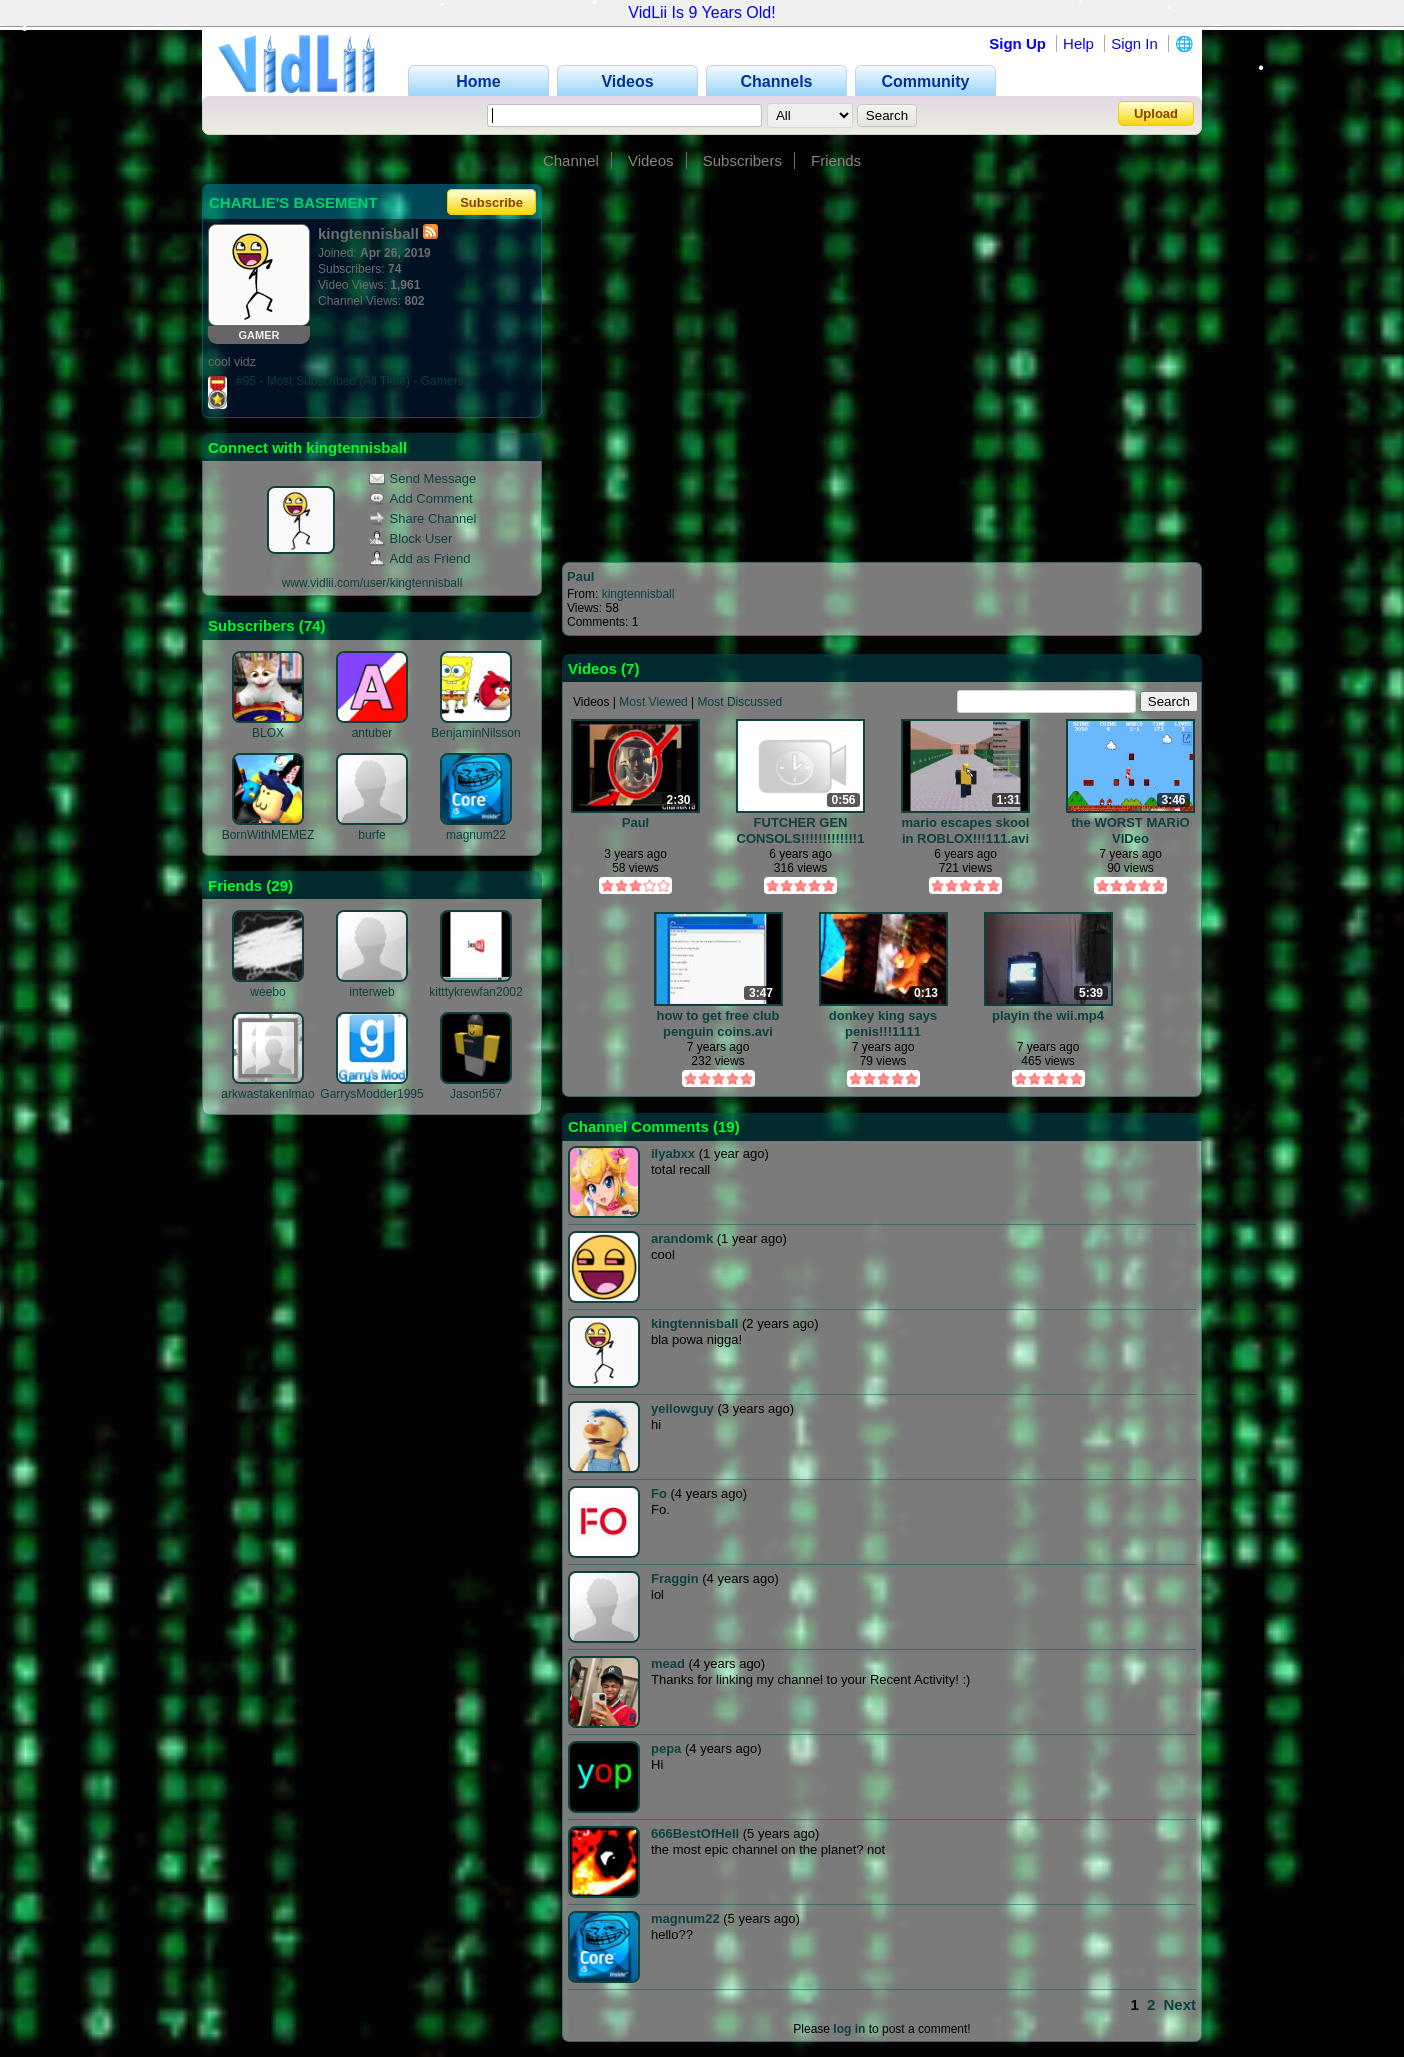 The height and width of the screenshot is (2057, 1404). What do you see at coordinates (279, 885) in the screenshot?
I see `29` at bounding box center [279, 885].